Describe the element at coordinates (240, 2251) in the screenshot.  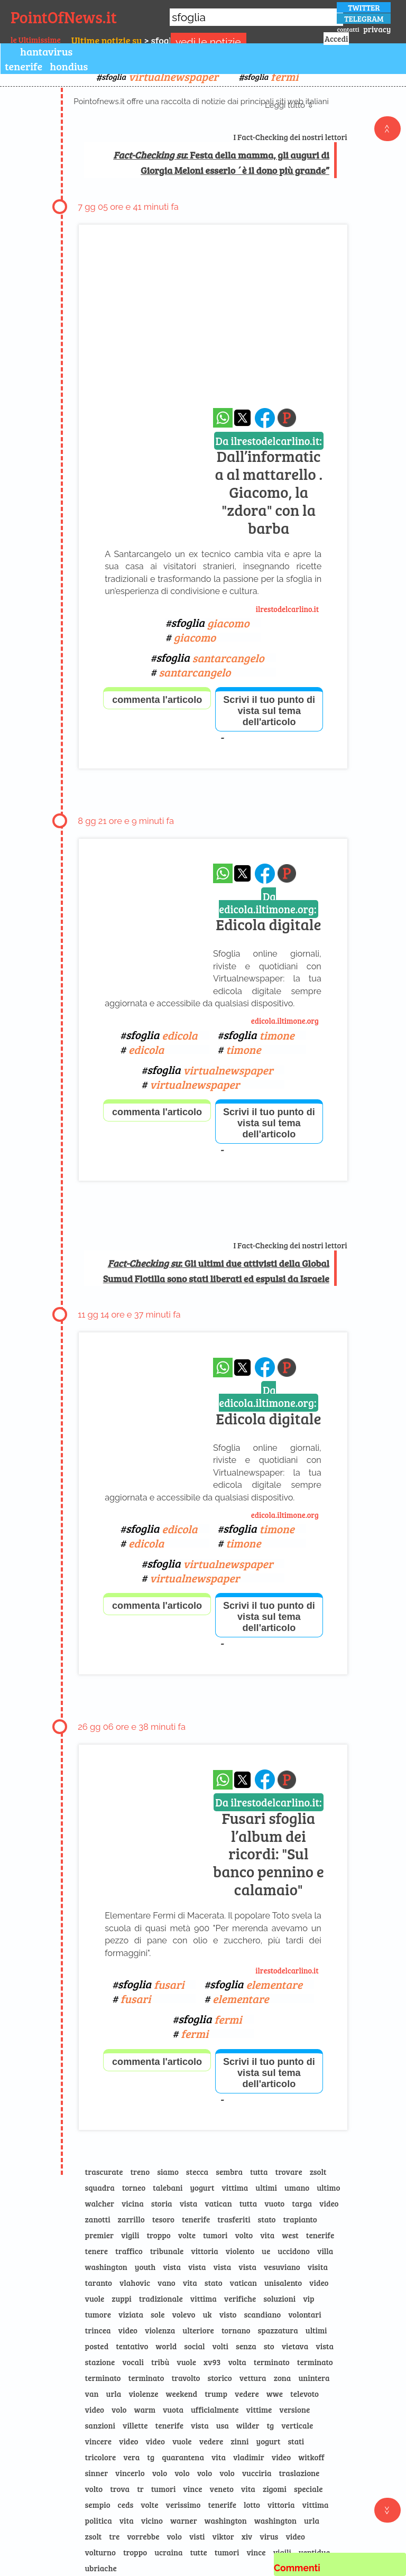
I see `violento` at that location.